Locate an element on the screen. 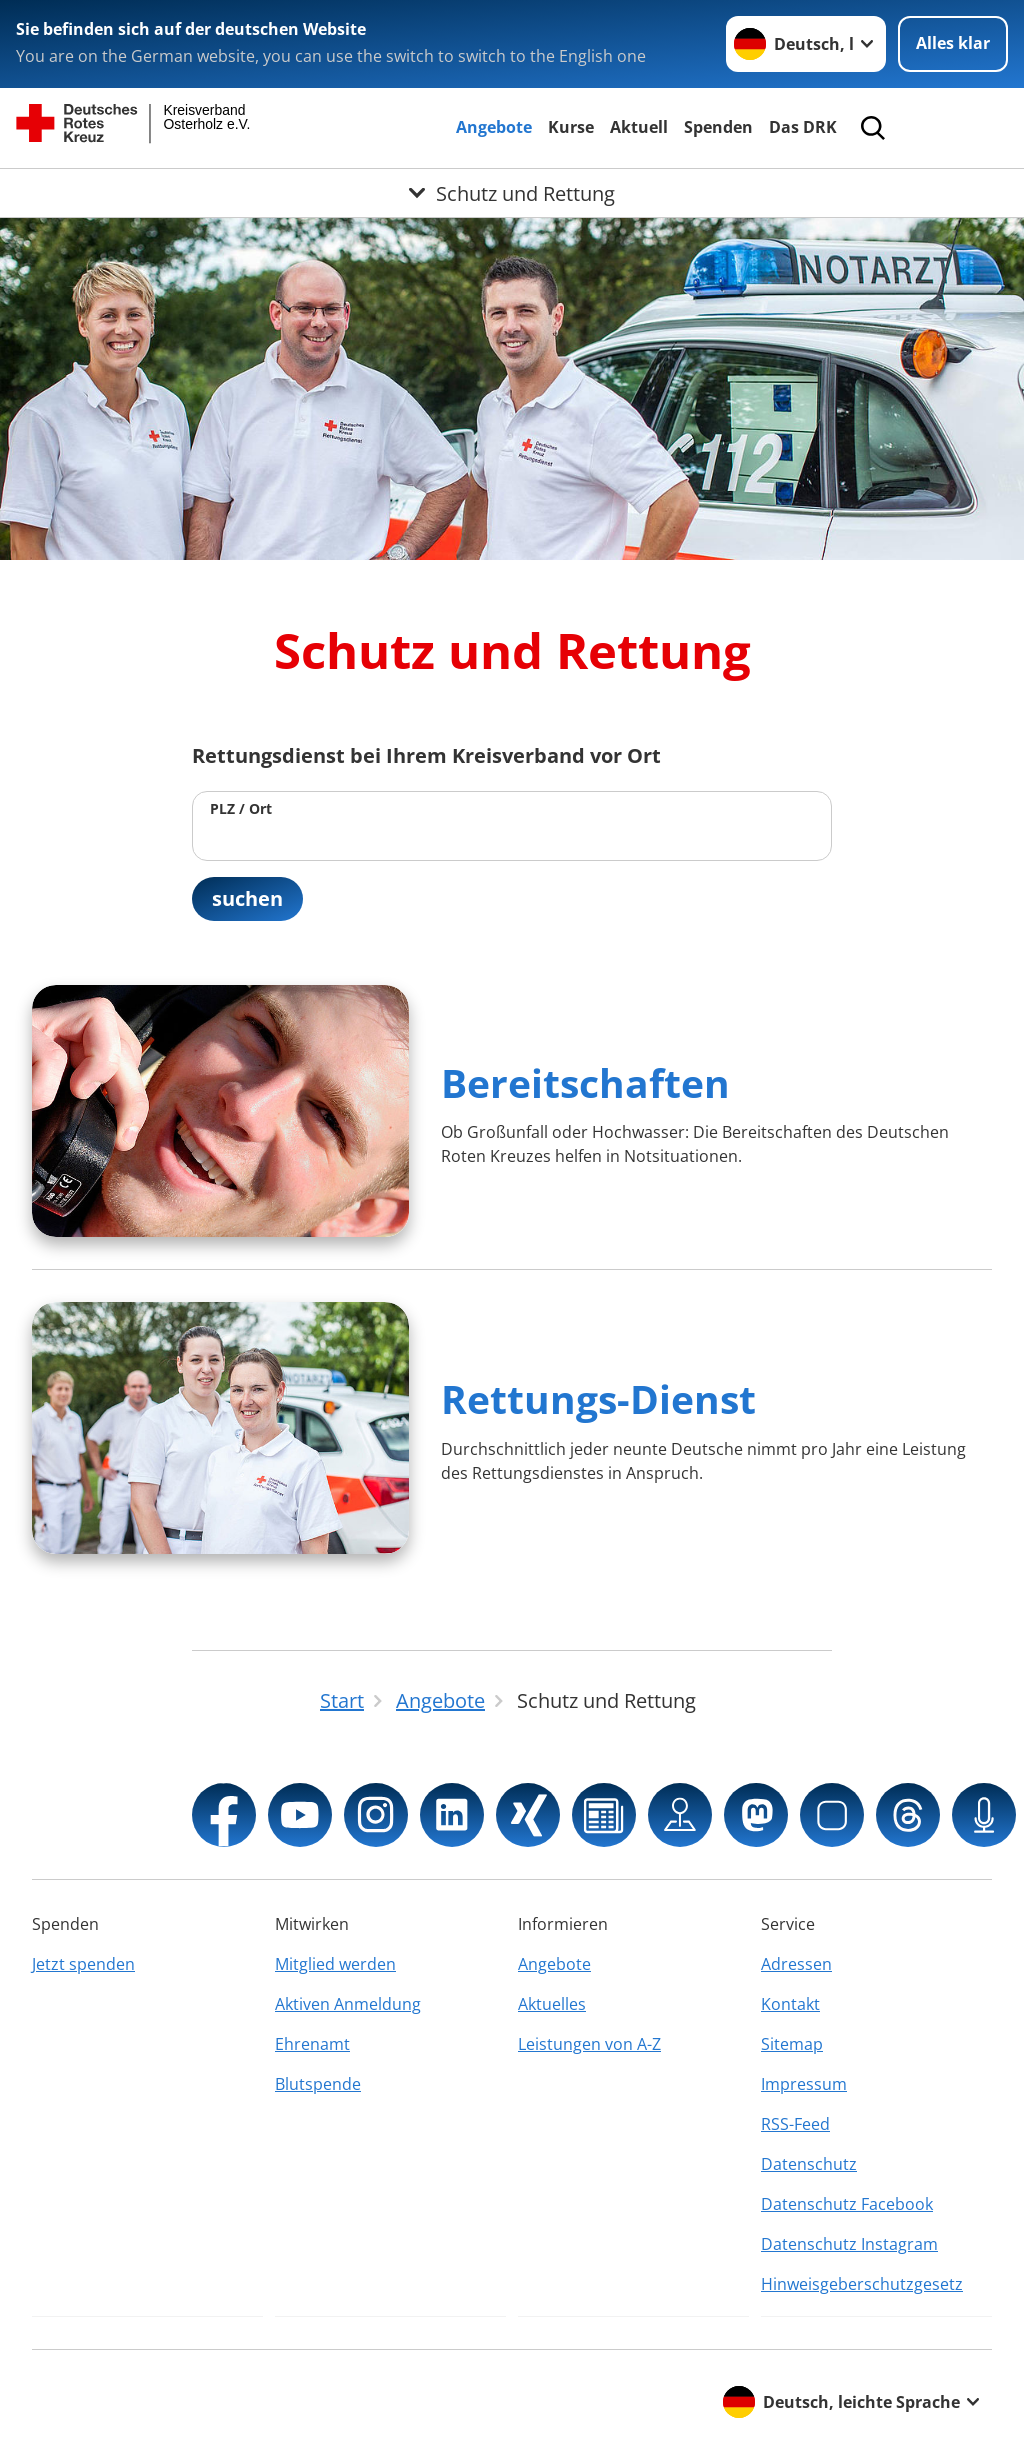 The width and height of the screenshot is (1024, 2462). Sitemap is located at coordinates (792, 2044).